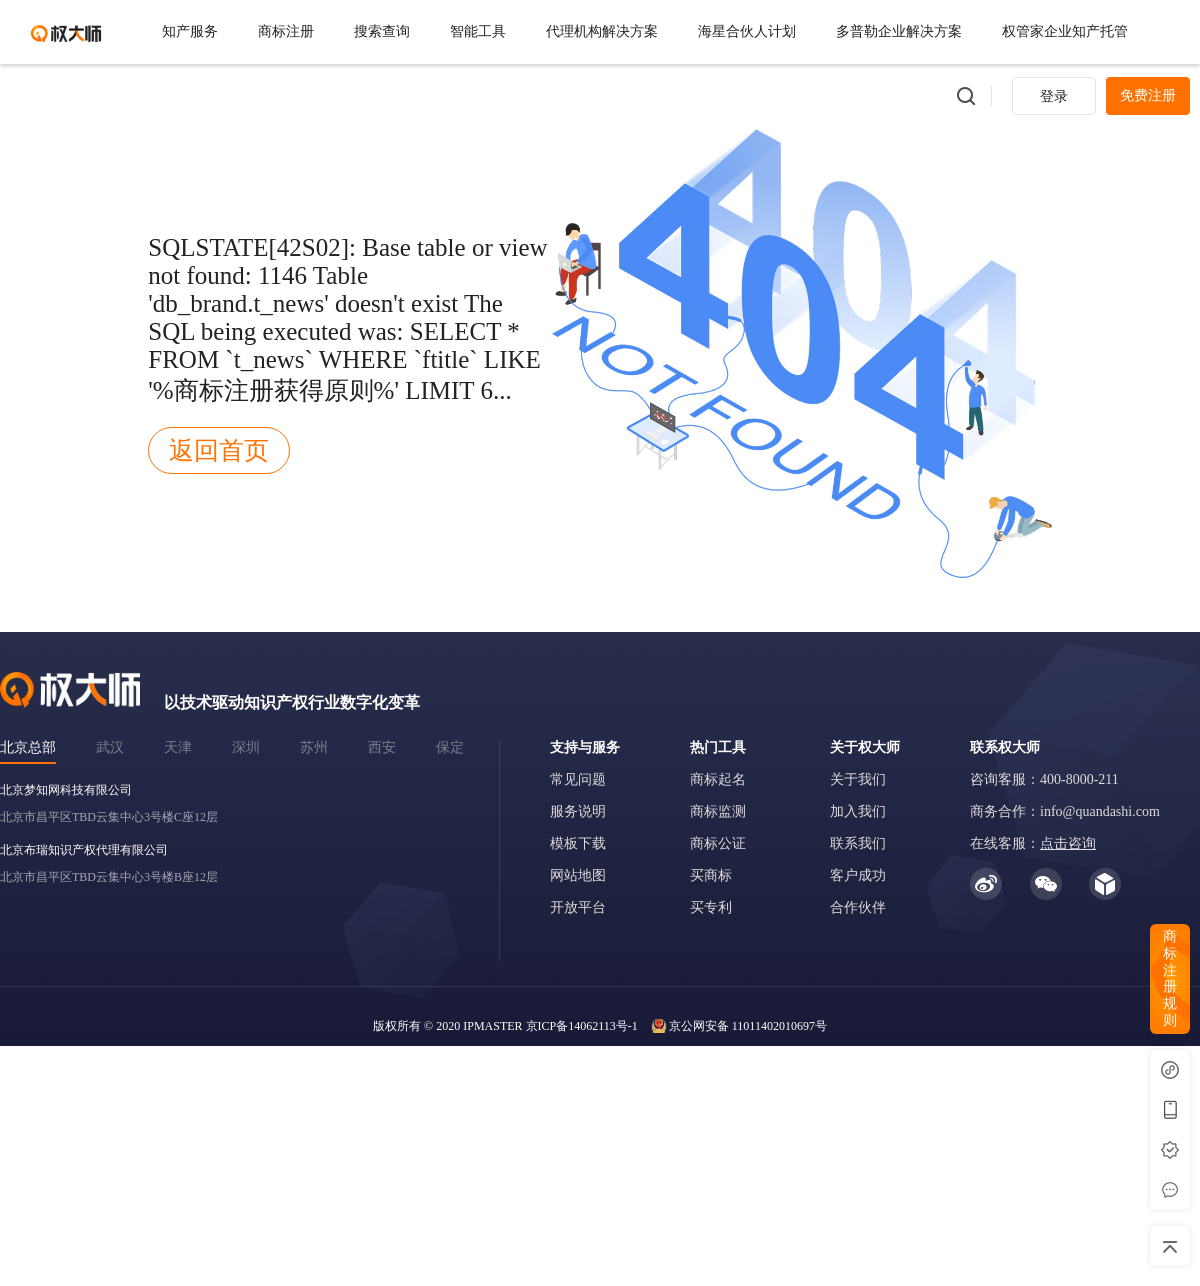 The image size is (1200, 1286). What do you see at coordinates (858, 779) in the screenshot?
I see `关于我们` at bounding box center [858, 779].